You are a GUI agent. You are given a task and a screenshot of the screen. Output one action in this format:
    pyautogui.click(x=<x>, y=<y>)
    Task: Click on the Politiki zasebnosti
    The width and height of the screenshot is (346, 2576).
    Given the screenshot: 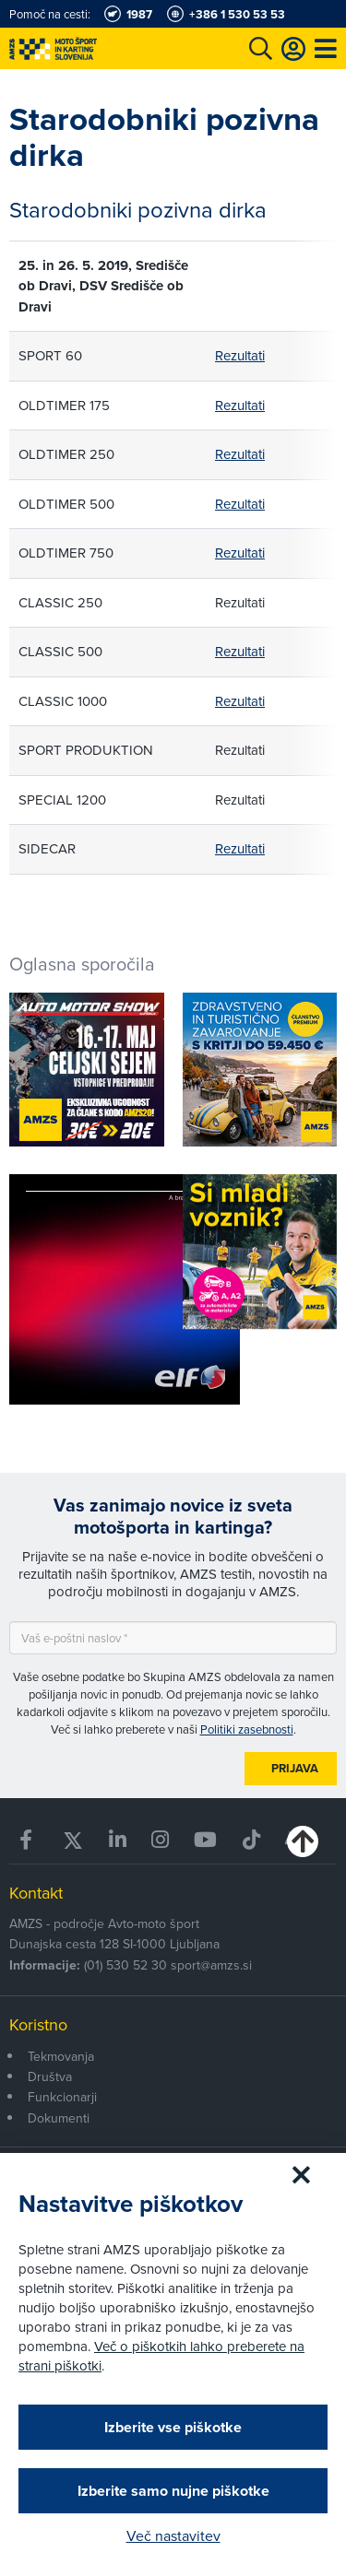 What is the action you would take?
    pyautogui.click(x=246, y=1729)
    